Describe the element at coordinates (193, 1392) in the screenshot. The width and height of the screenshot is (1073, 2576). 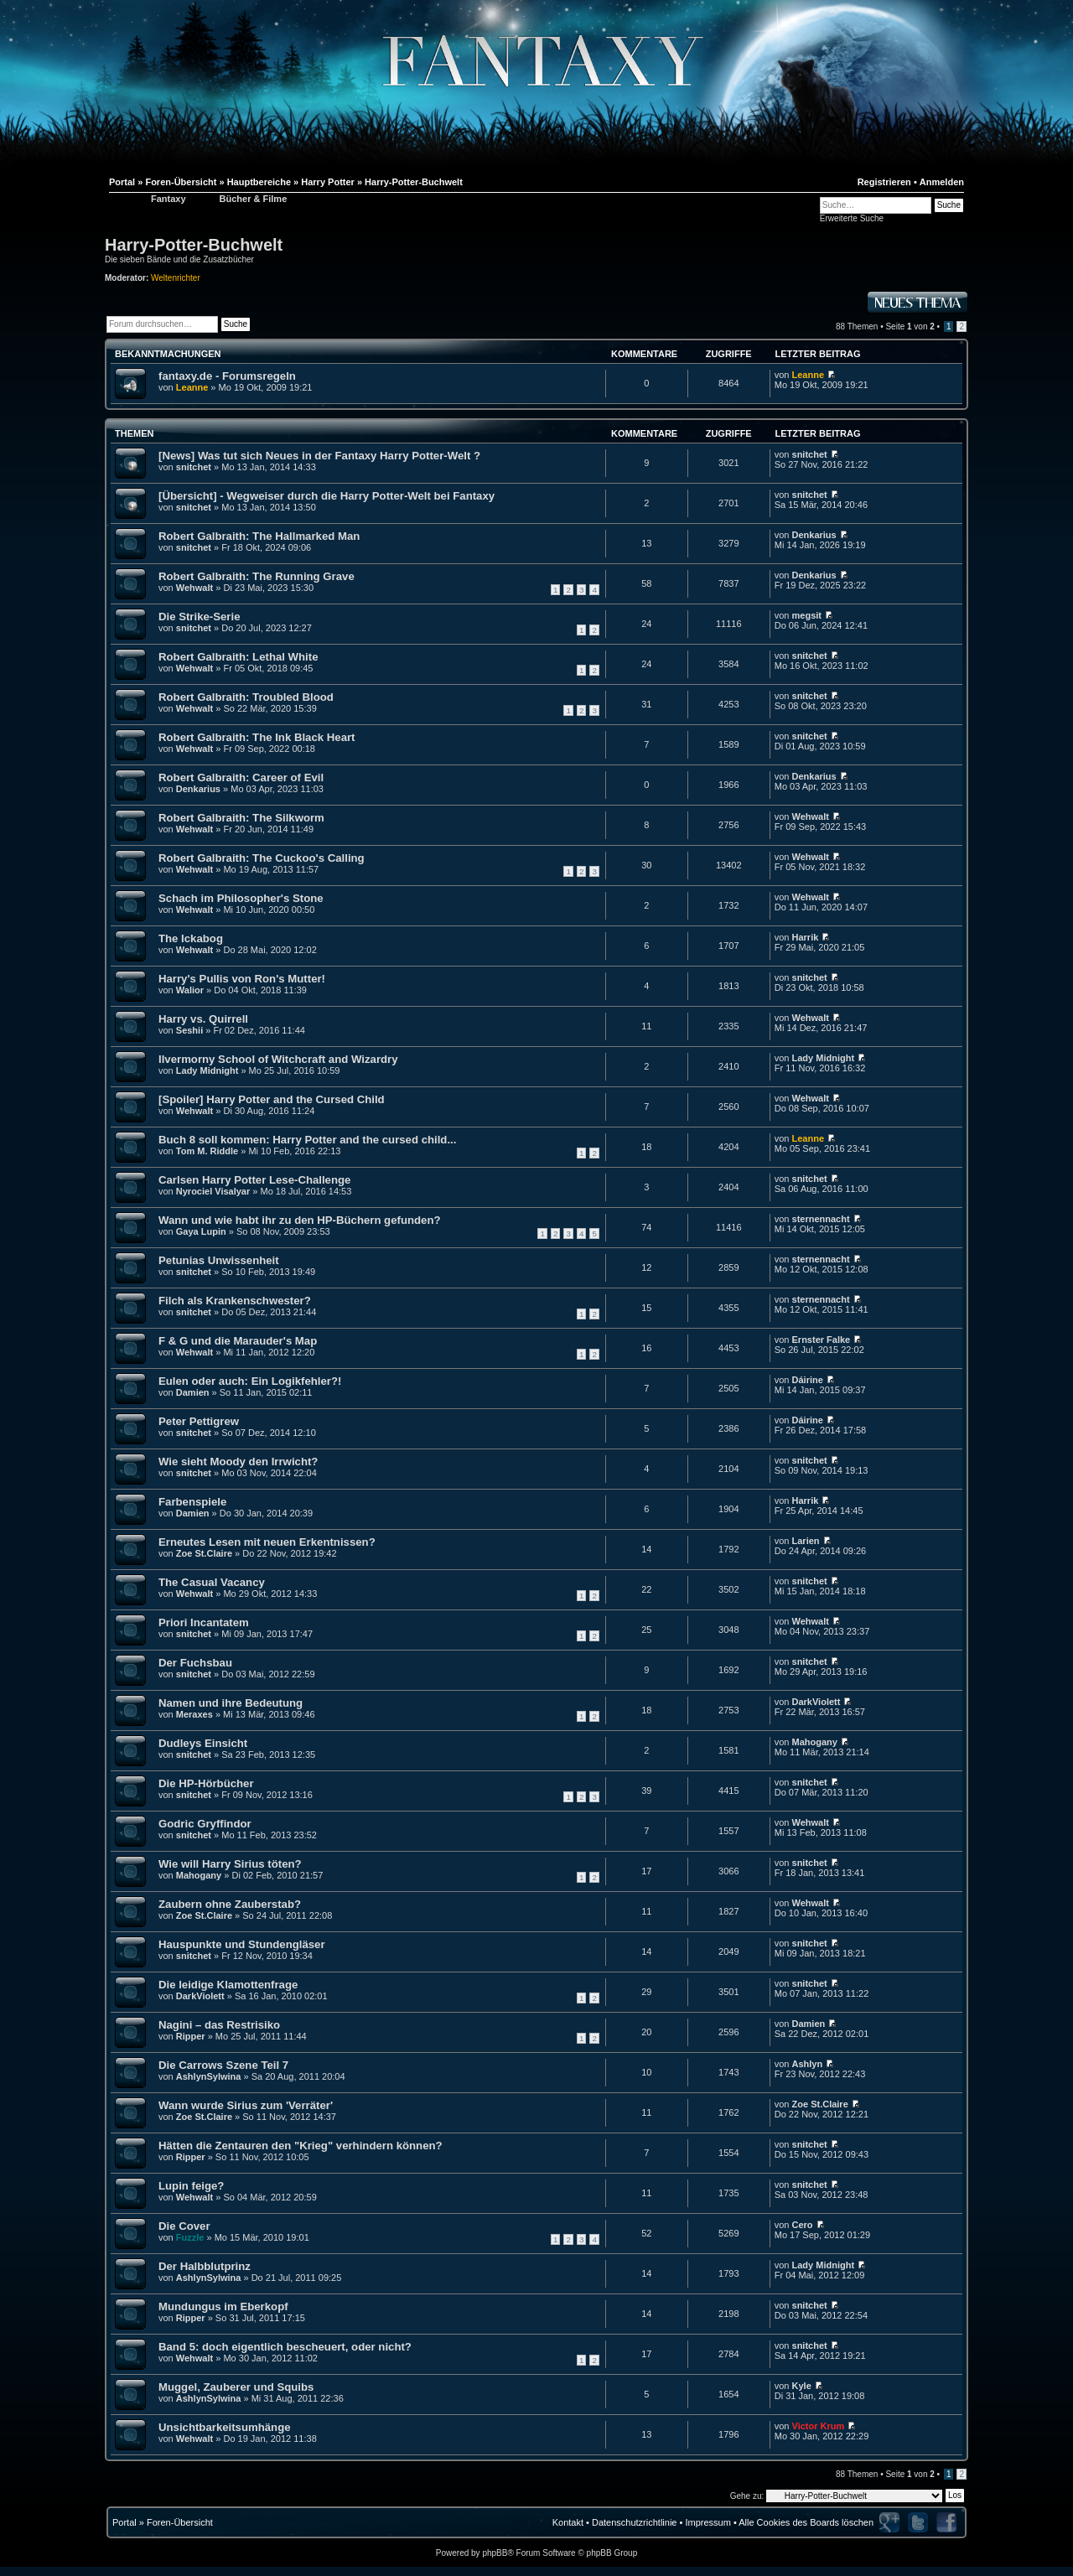
I see `Damien` at that location.